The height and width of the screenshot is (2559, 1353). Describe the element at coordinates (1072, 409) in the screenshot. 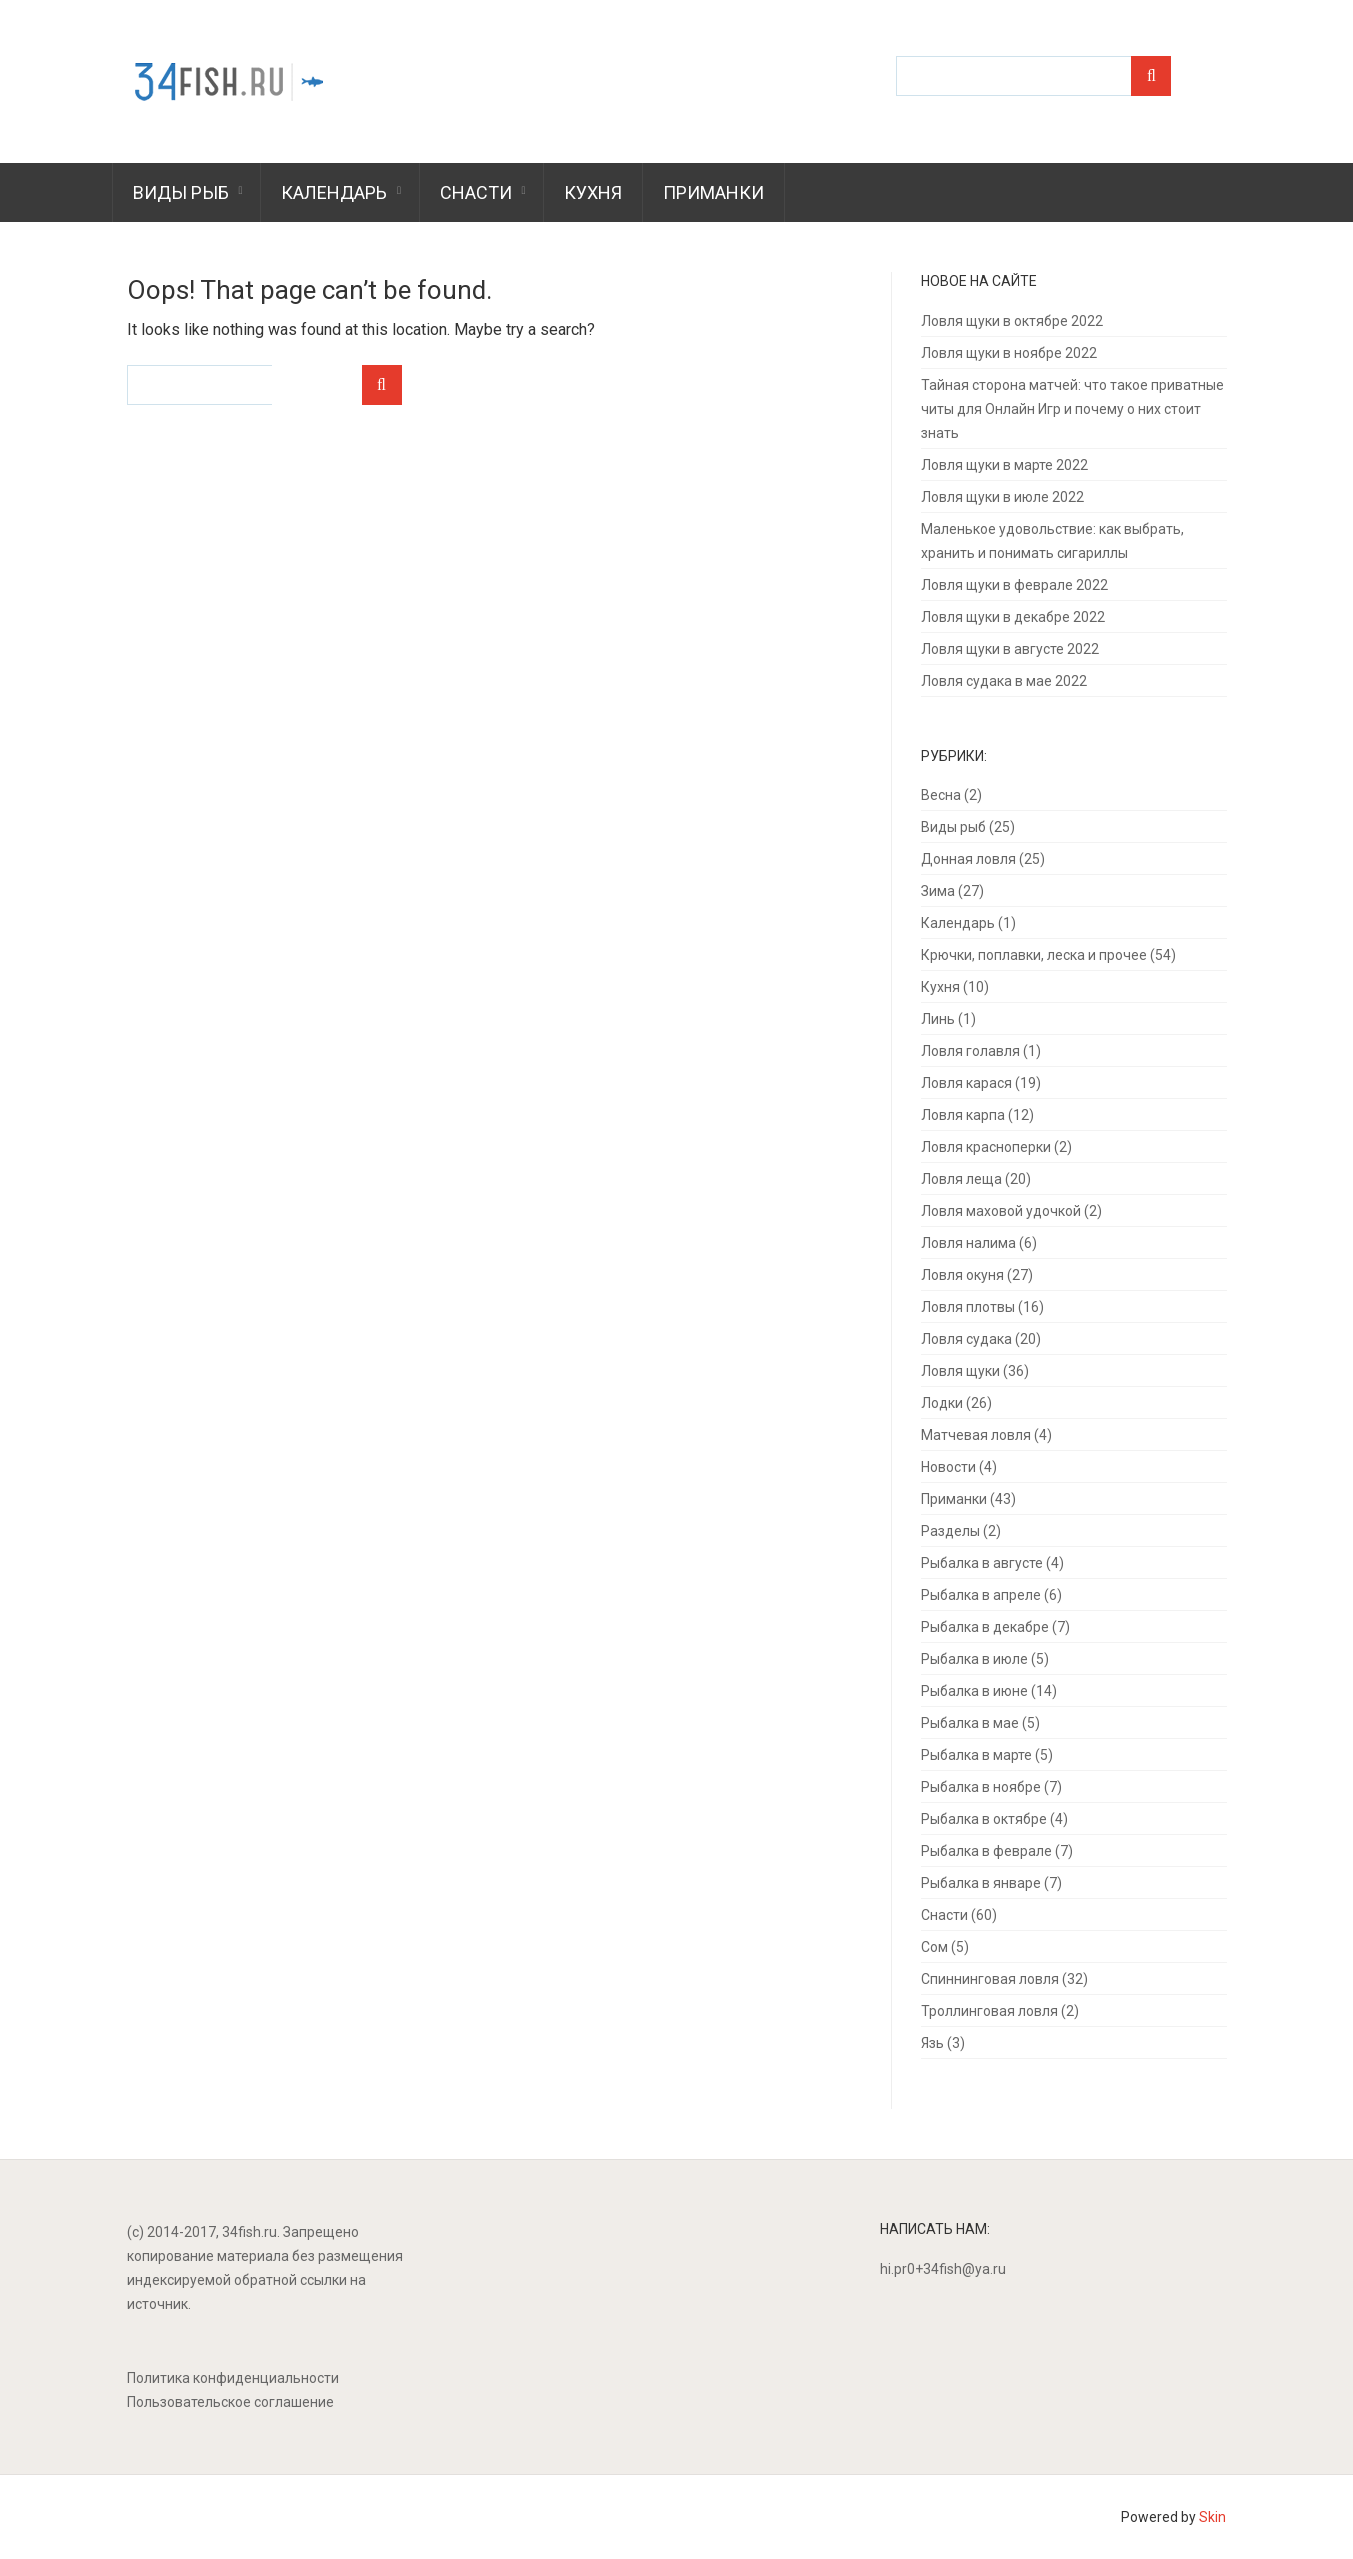

I see `Тайная сторона матчей: что такое приватные читы для Онлайн Игр и почему о них стоит знать` at that location.